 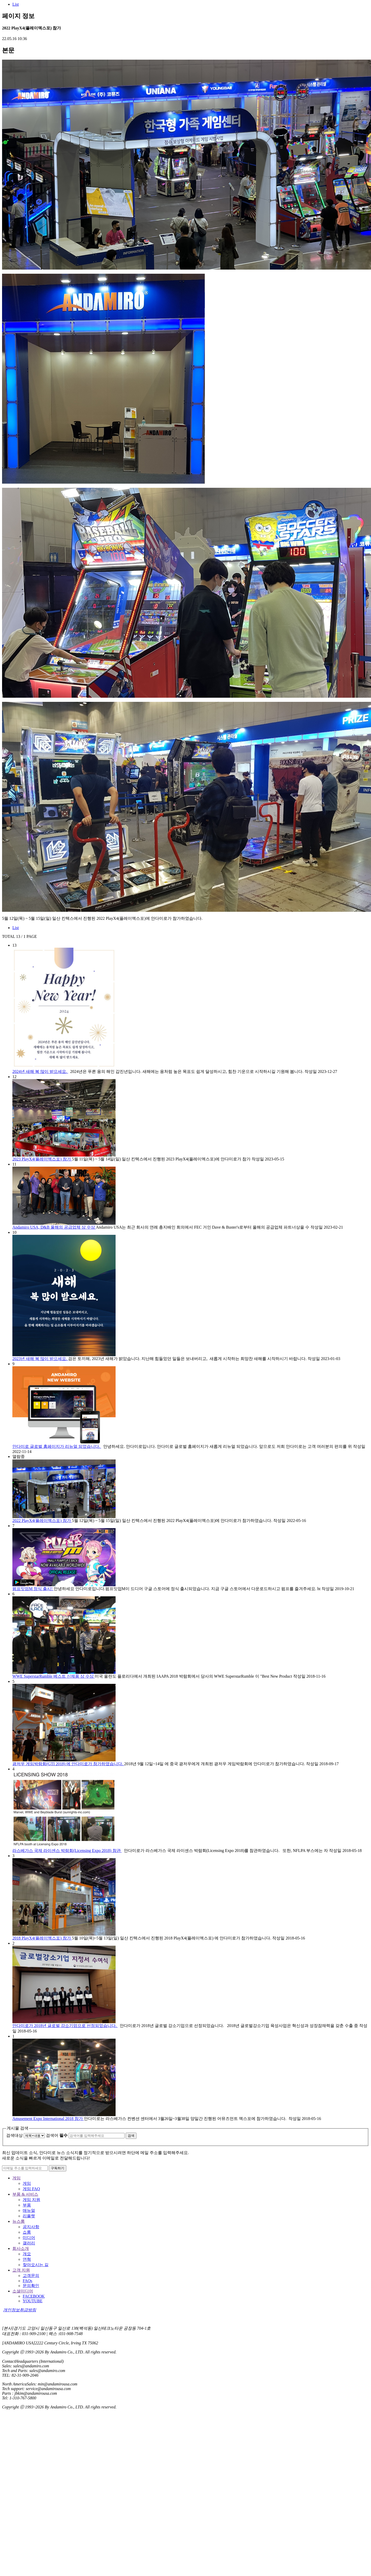 What do you see at coordinates (40, 1358) in the screenshot?
I see `2023년 새해 복 많이 받으세요.` at bounding box center [40, 1358].